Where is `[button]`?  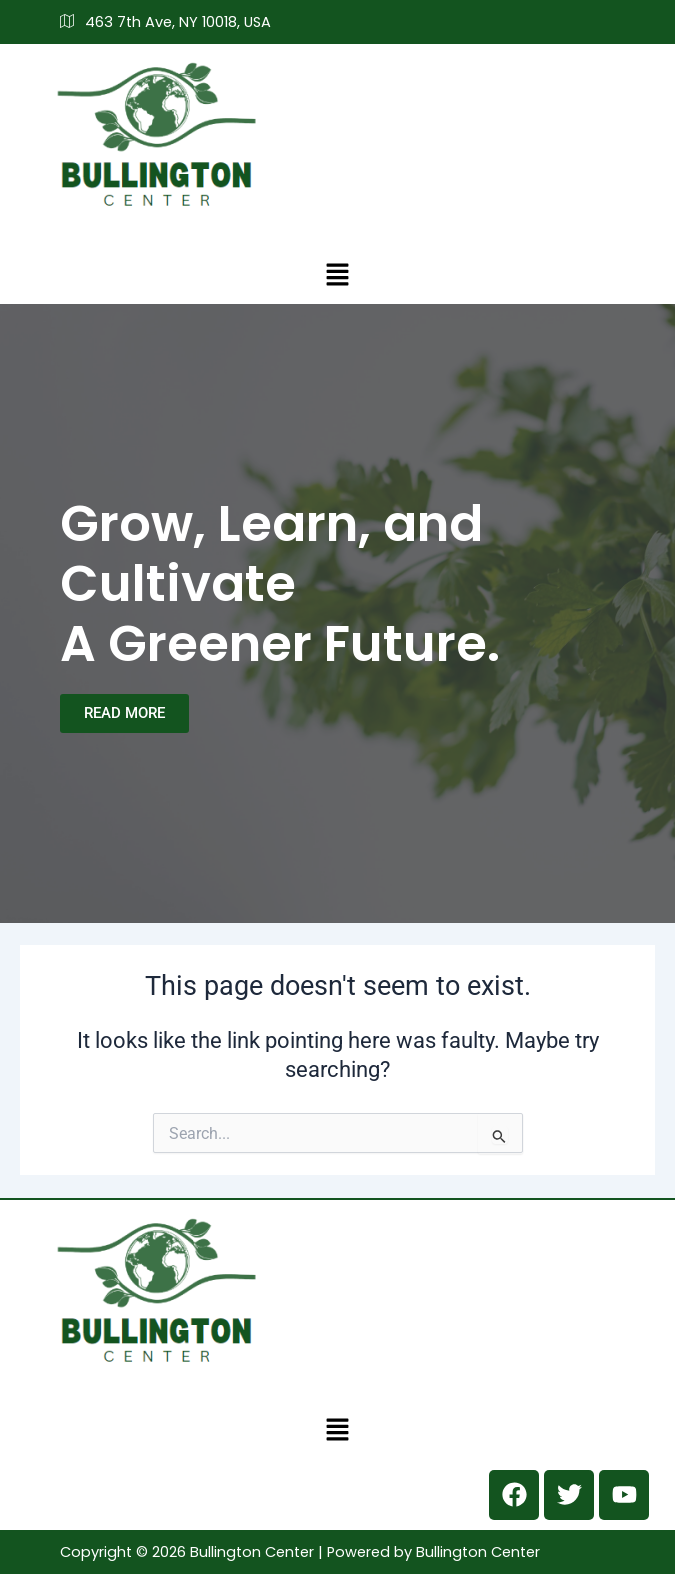 [button] is located at coordinates (337, 274).